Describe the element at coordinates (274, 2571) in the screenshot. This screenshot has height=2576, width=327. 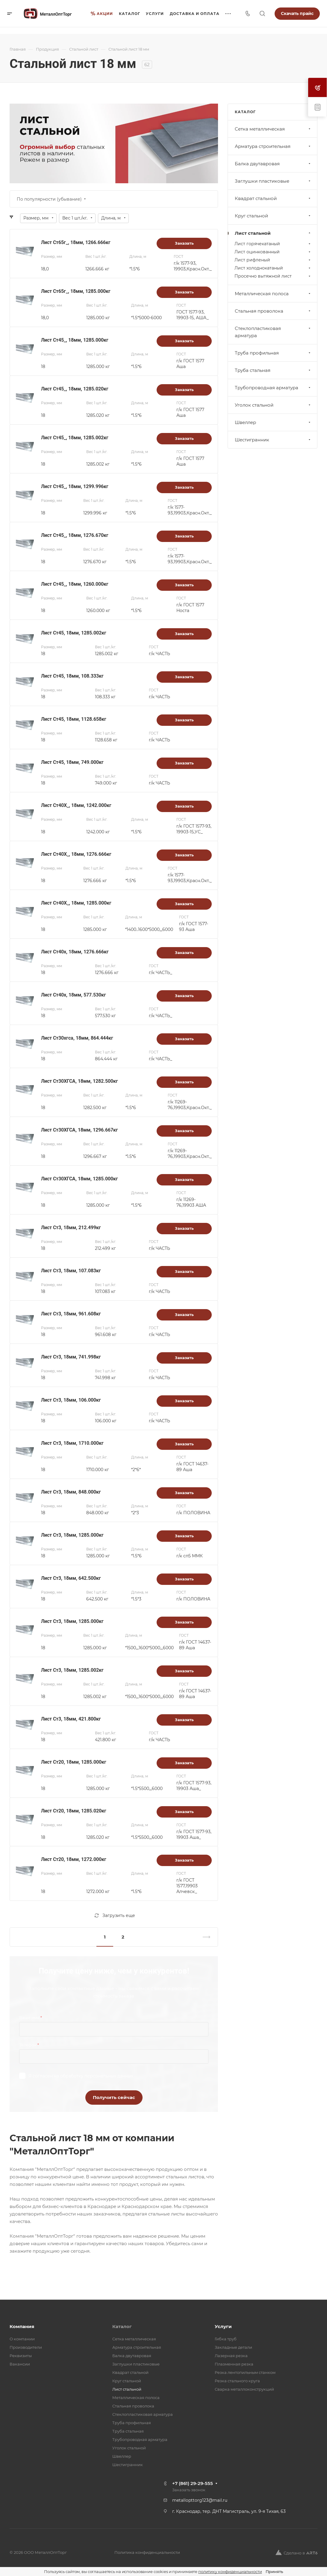
I see `Принять` at that location.